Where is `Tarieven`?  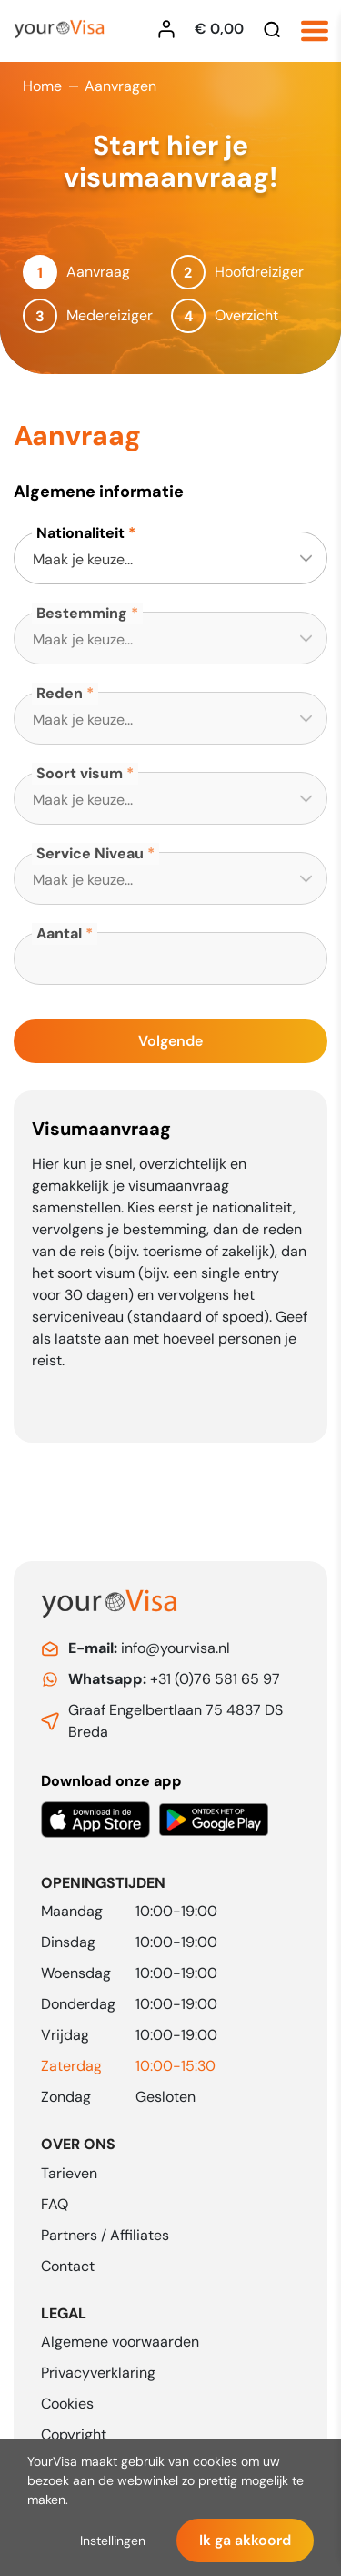 Tarieven is located at coordinates (69, 2173).